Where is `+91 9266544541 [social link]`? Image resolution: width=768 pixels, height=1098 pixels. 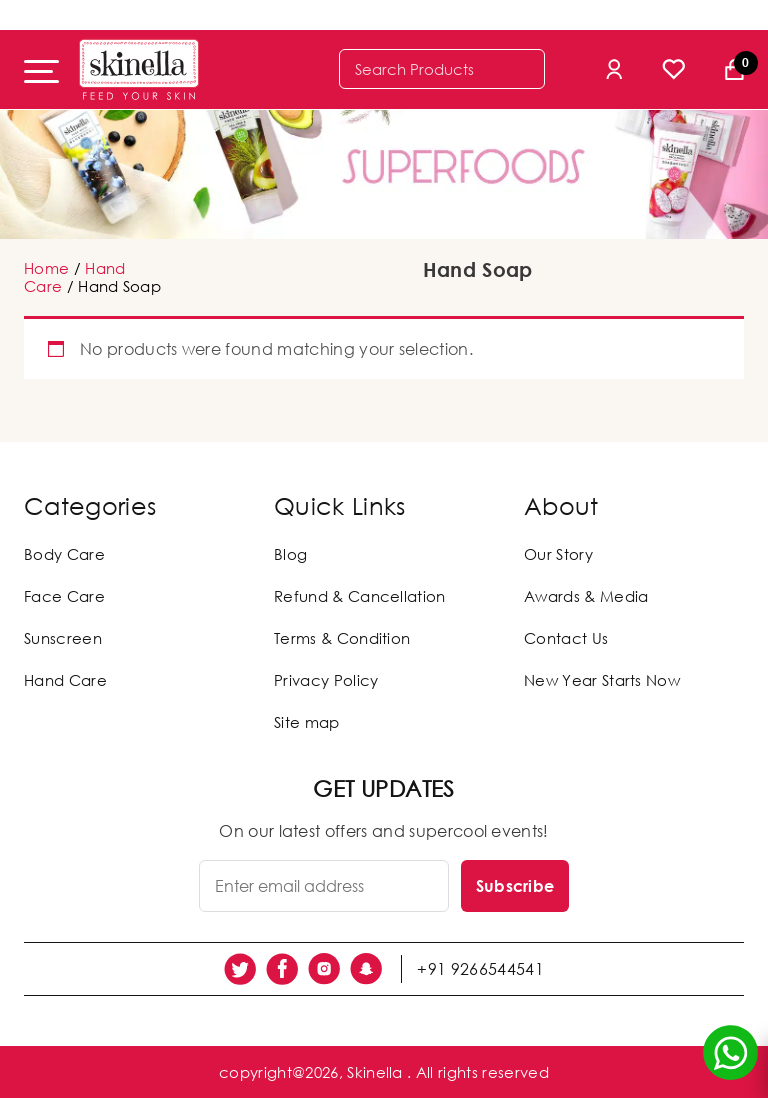
+91 9266544541 [social link] is located at coordinates (480, 969).